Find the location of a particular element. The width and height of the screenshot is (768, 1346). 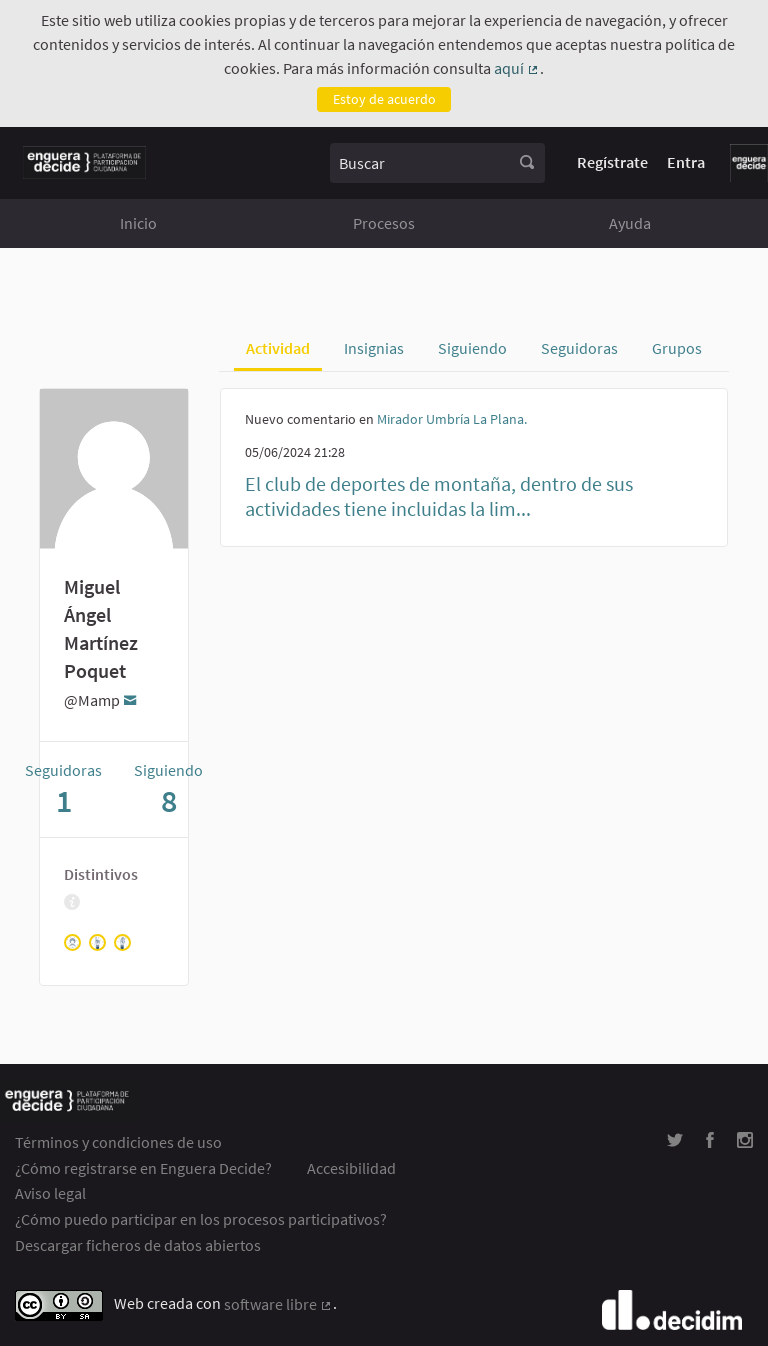

Actividad is located at coordinates (278, 348).